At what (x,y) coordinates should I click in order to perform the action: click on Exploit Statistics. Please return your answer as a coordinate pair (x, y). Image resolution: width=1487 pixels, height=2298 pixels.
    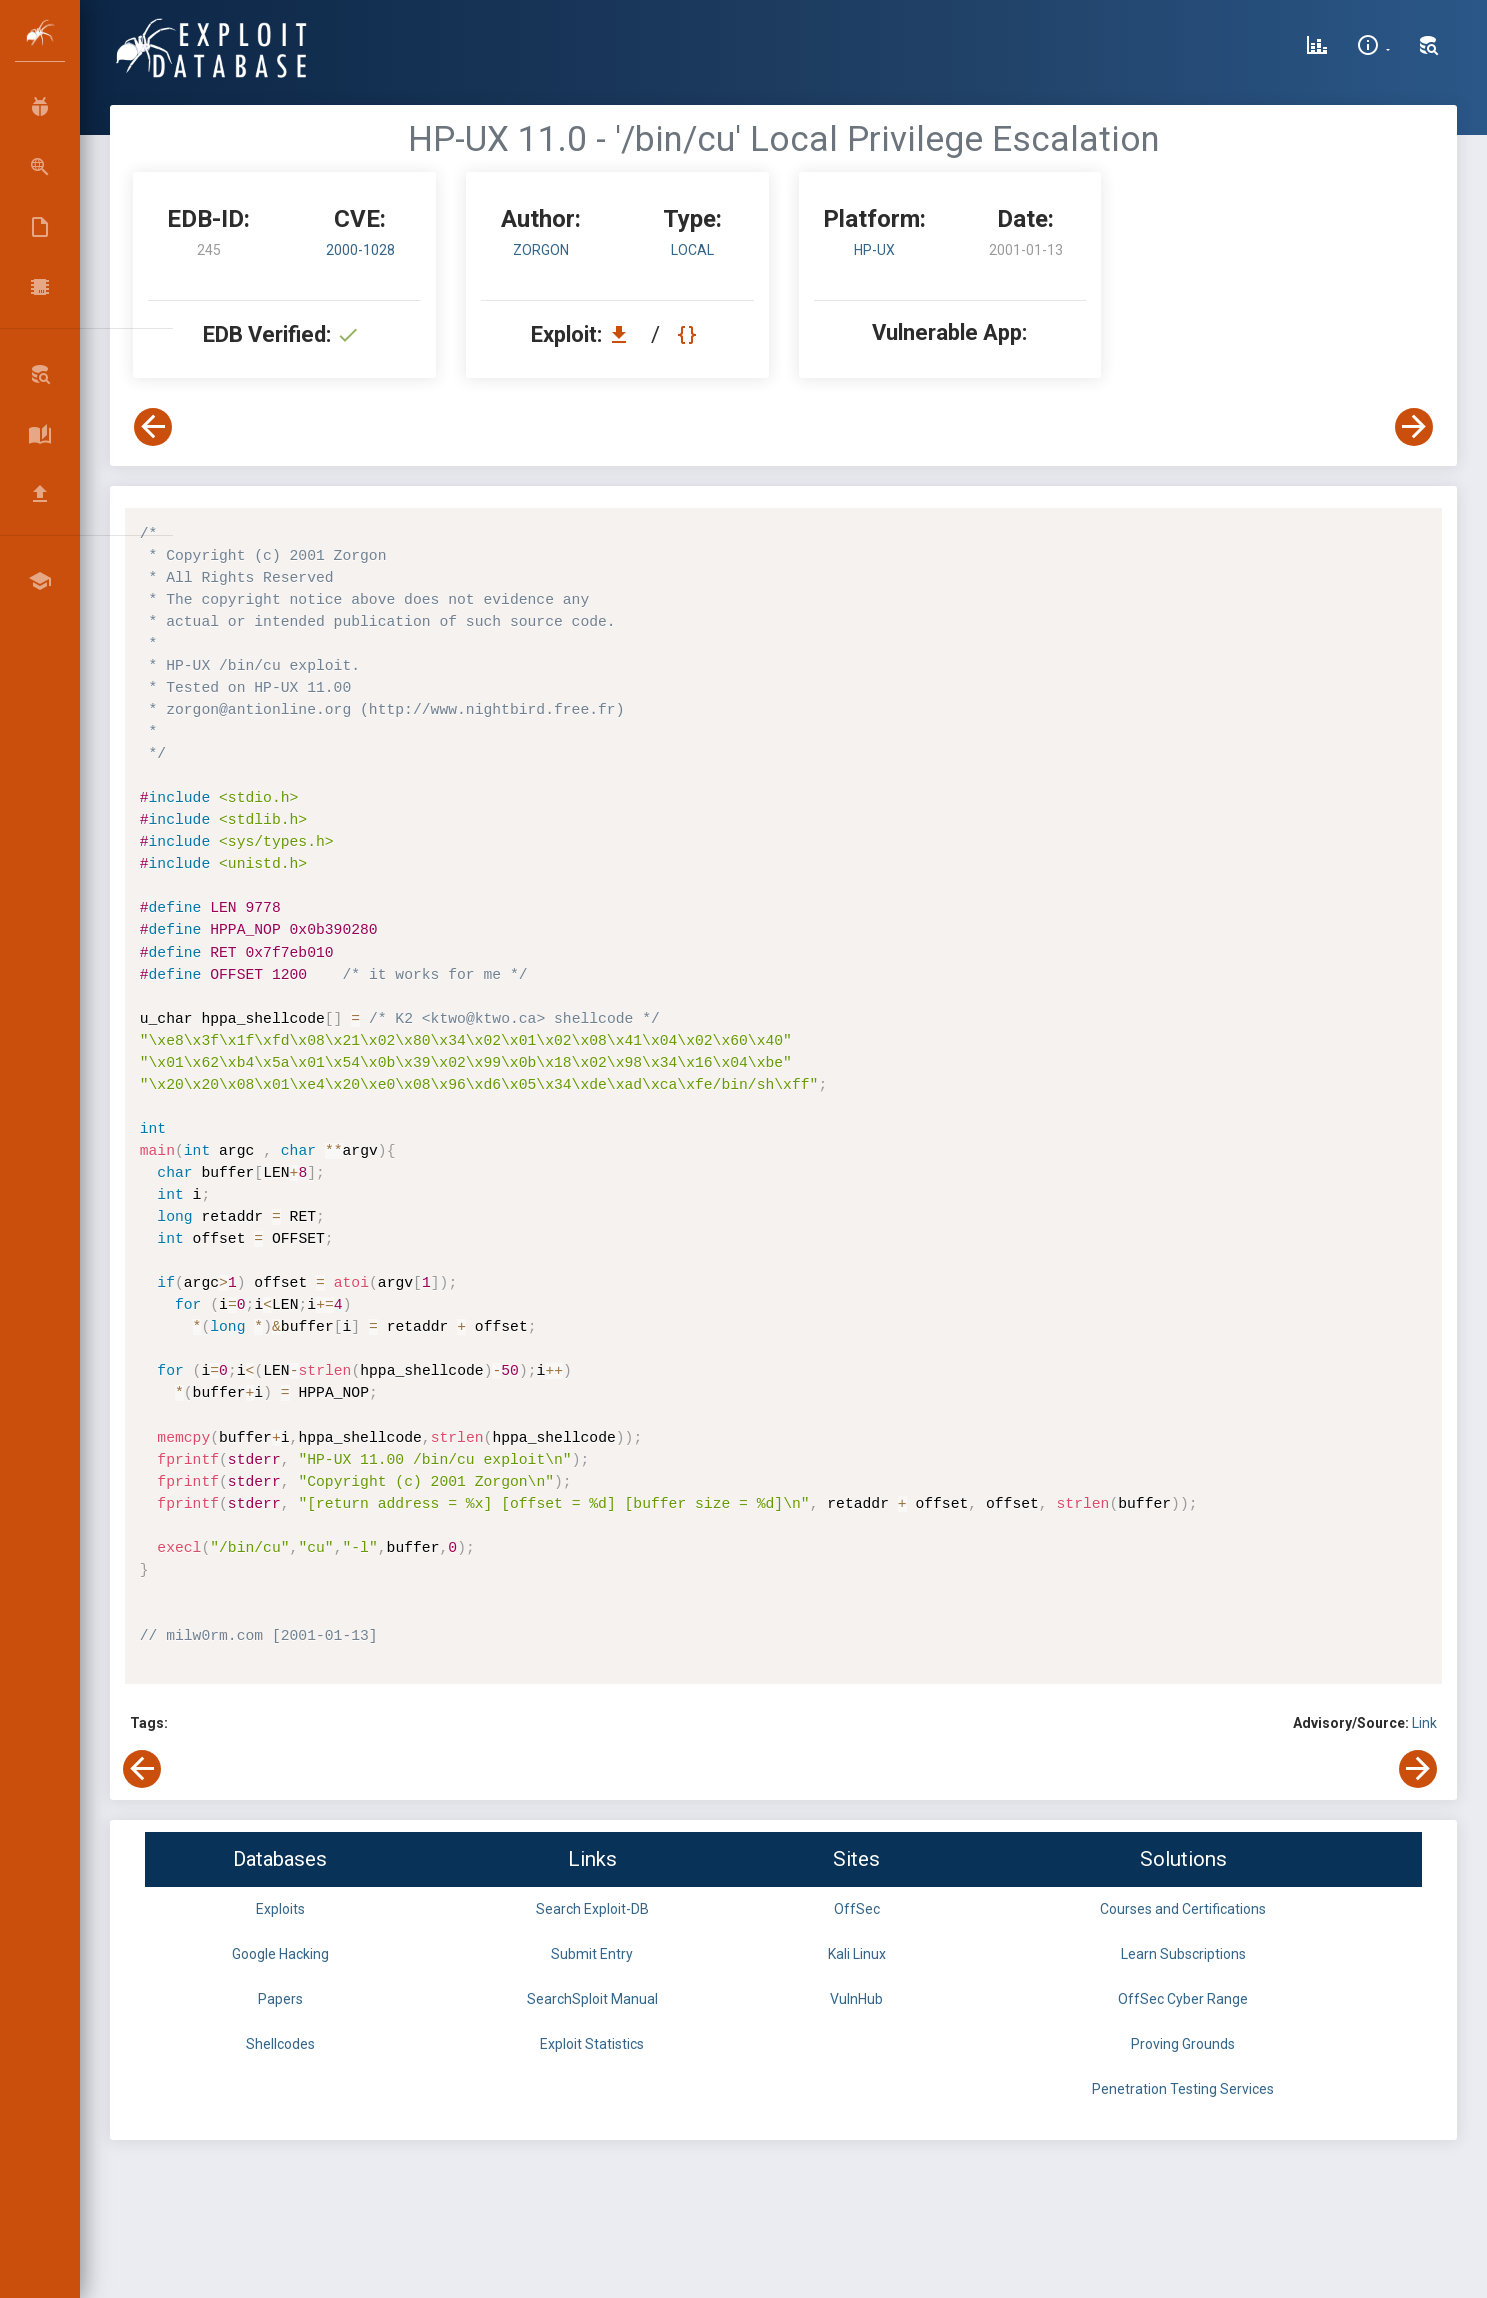
    Looking at the image, I should click on (592, 2044).